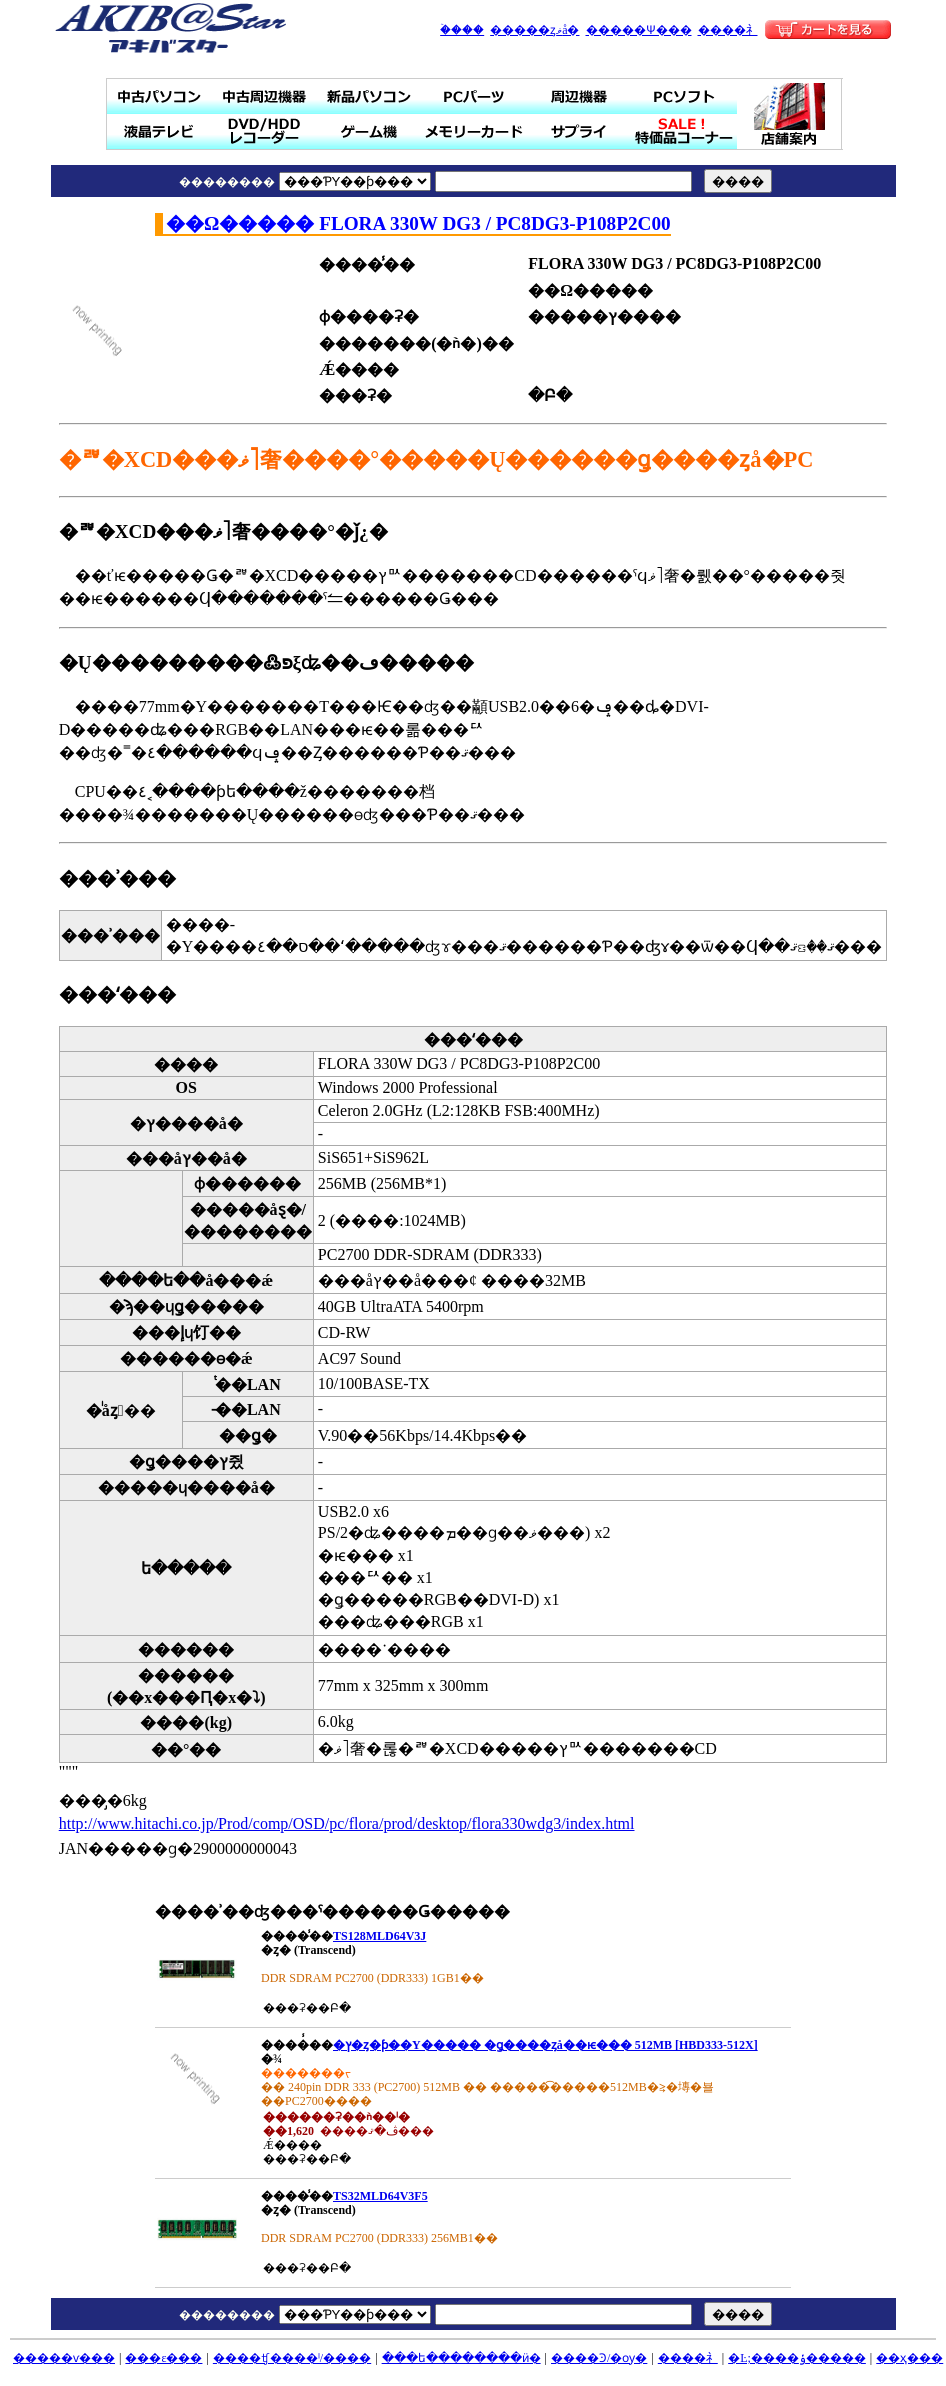 The height and width of the screenshot is (2386, 946). I want to click on Ź�ް���, so click(790, 114).